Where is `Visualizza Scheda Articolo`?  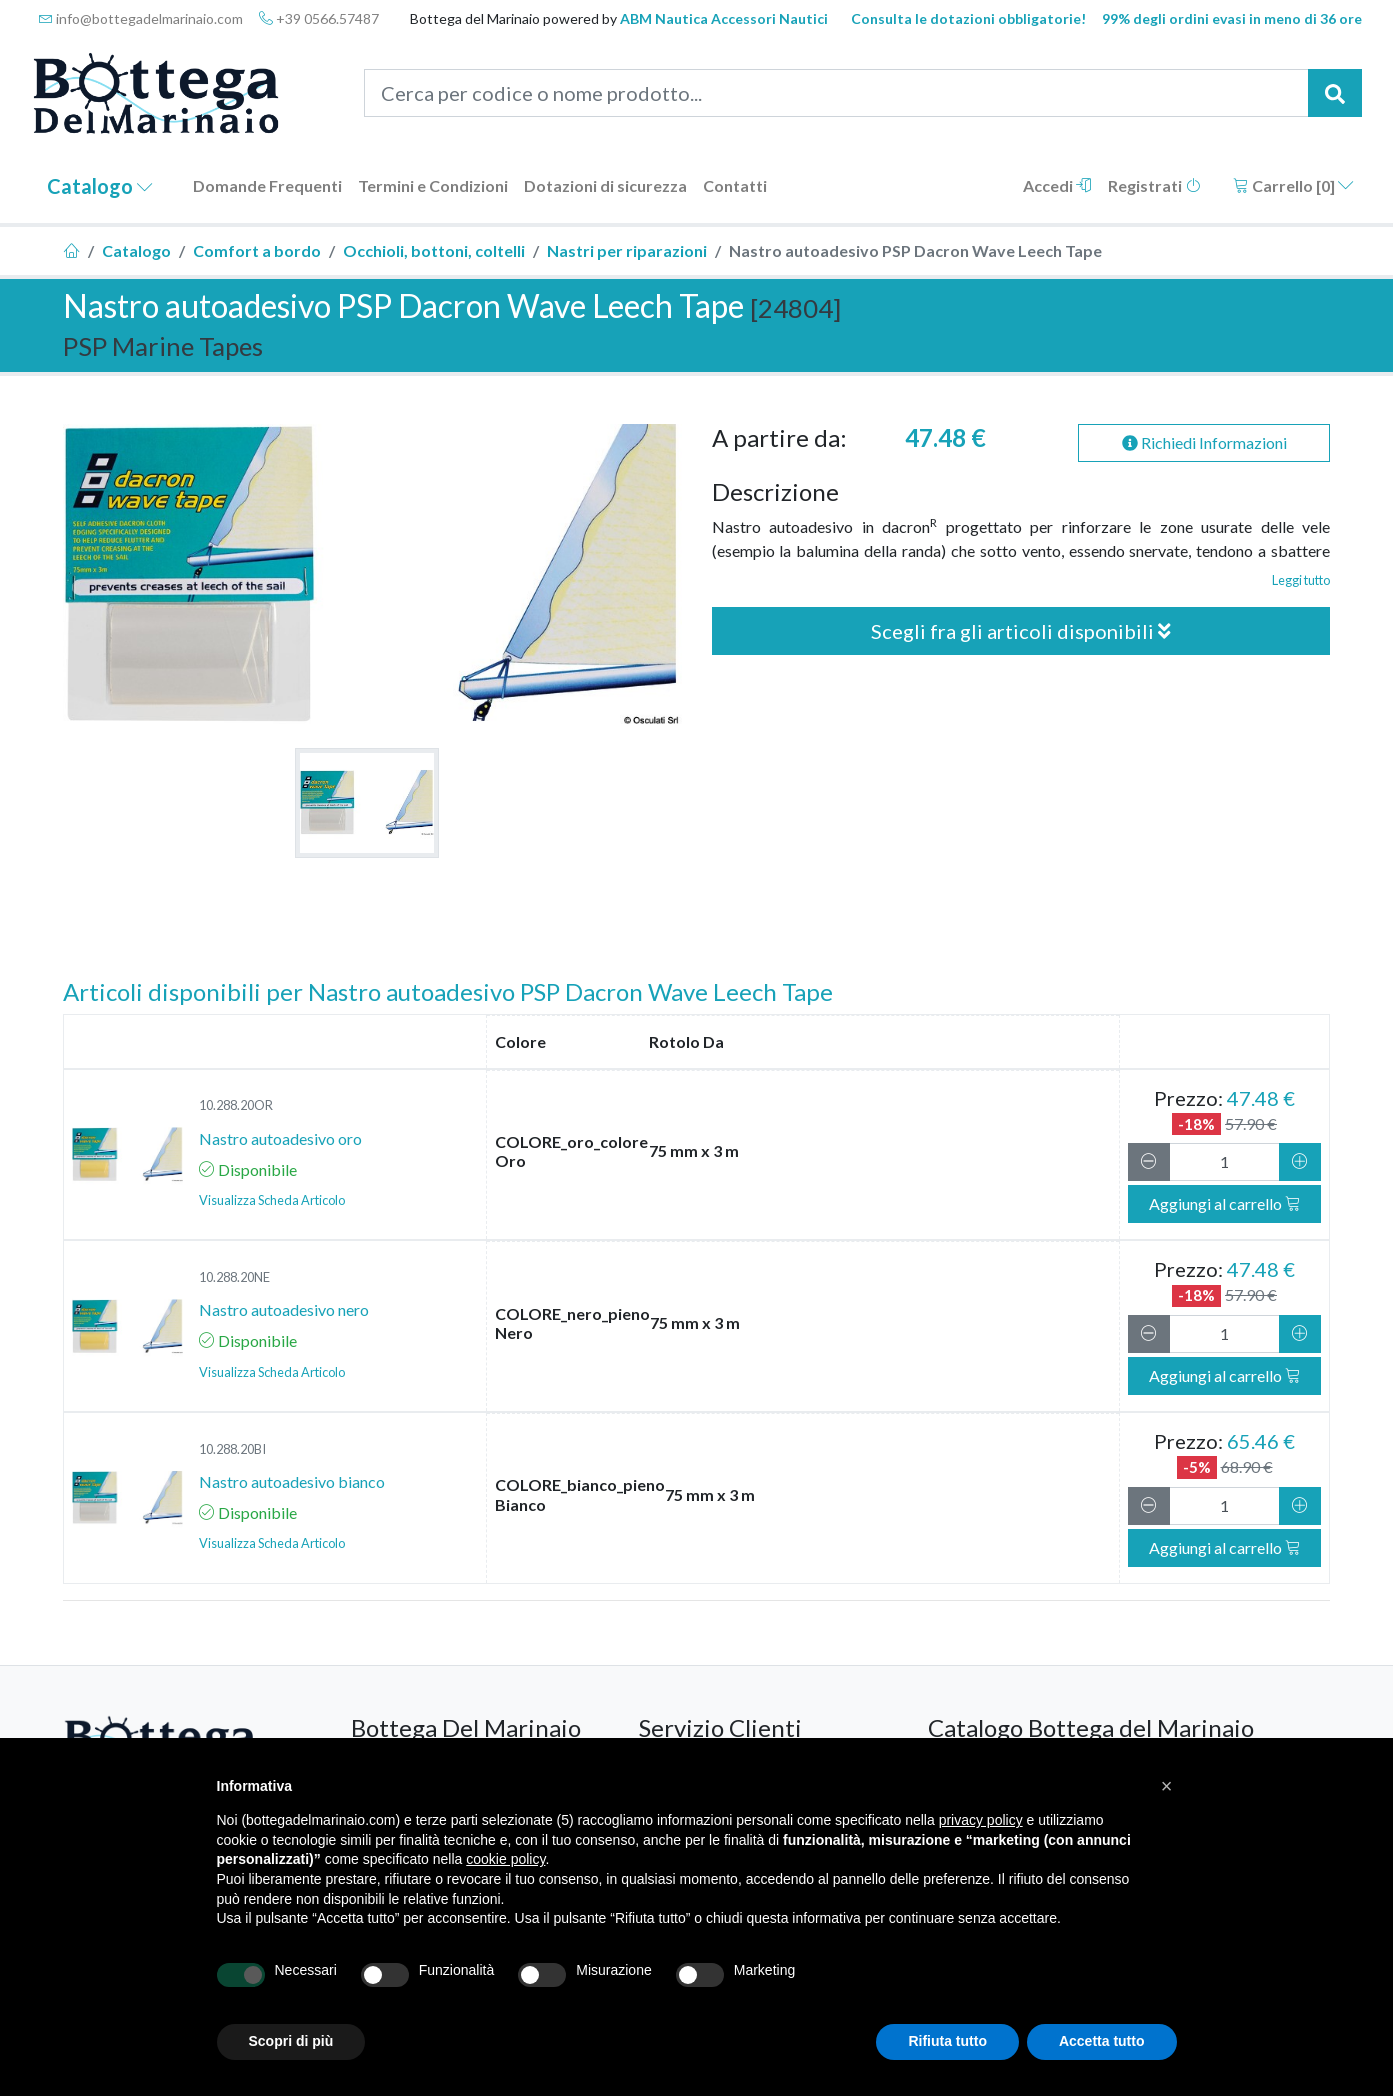
Visualizza Scheda Articolo is located at coordinates (272, 1200).